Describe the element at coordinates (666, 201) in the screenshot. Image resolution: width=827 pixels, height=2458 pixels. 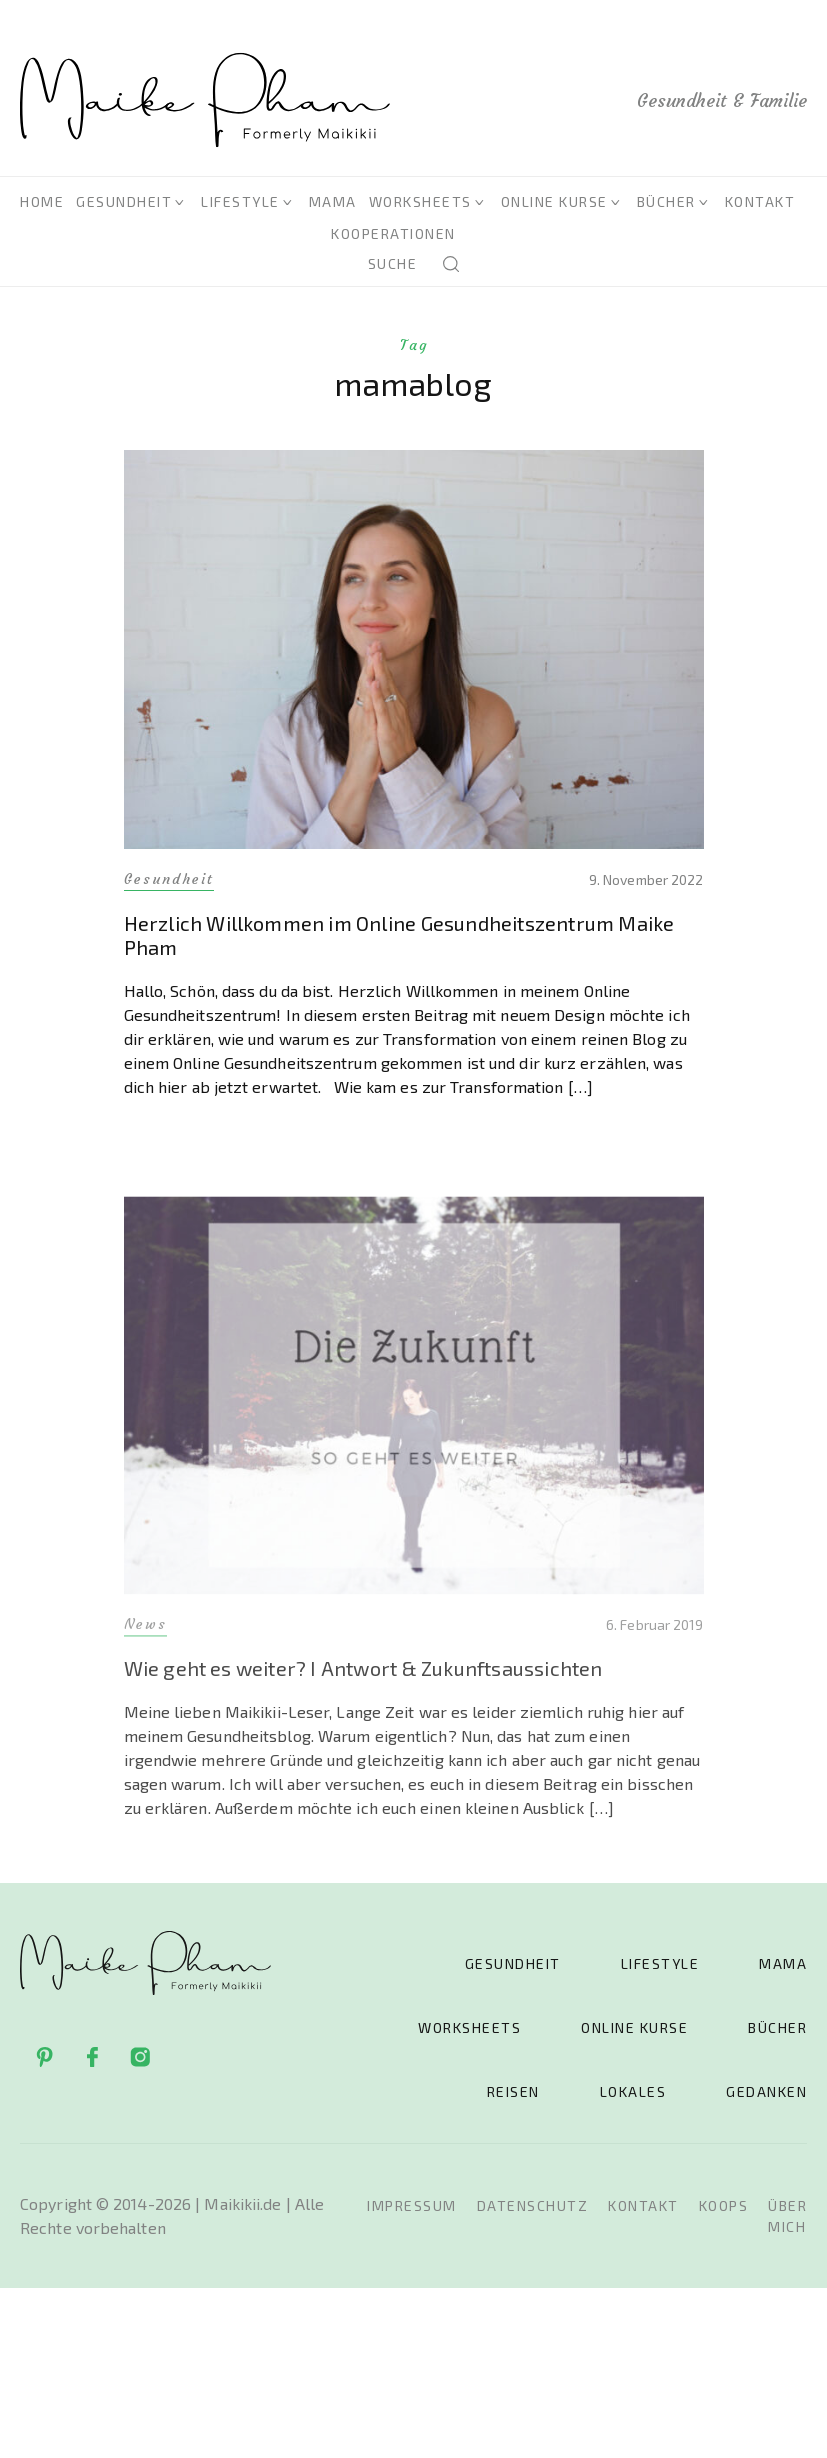
I see `Bücher` at that location.